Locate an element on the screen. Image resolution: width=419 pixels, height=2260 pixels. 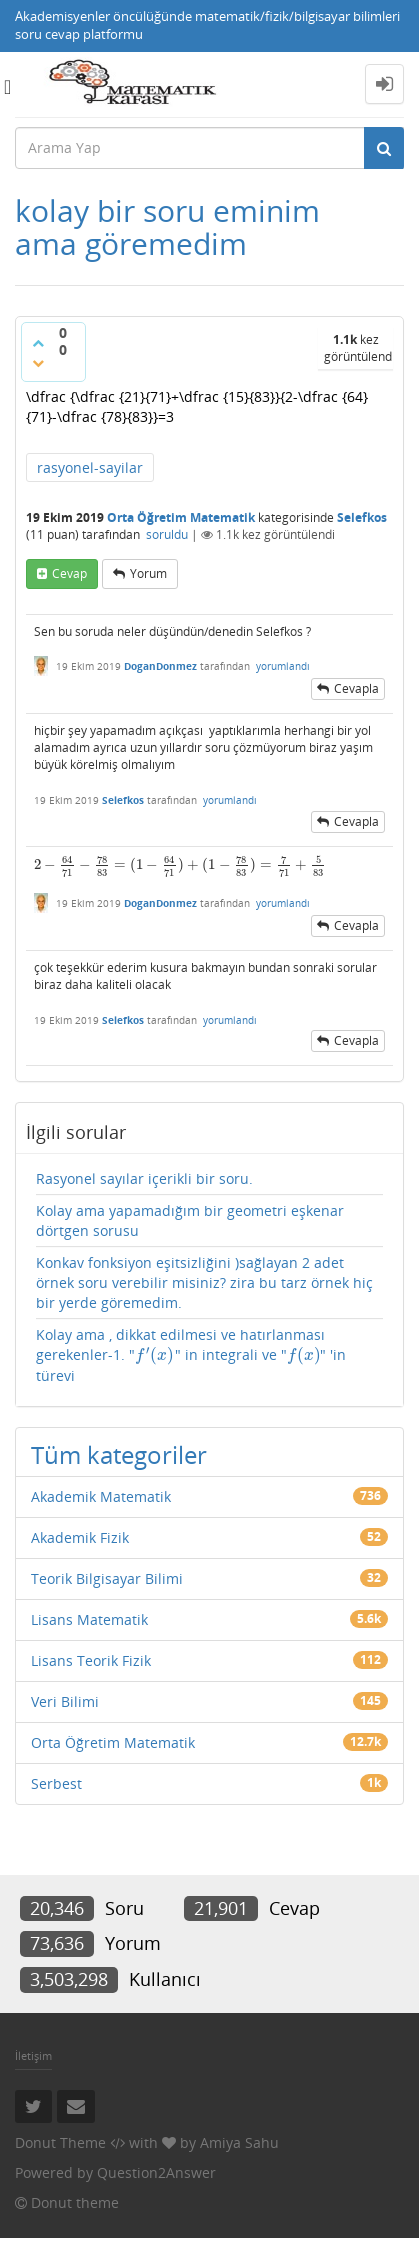
Donut Theme is located at coordinates (60, 2142).